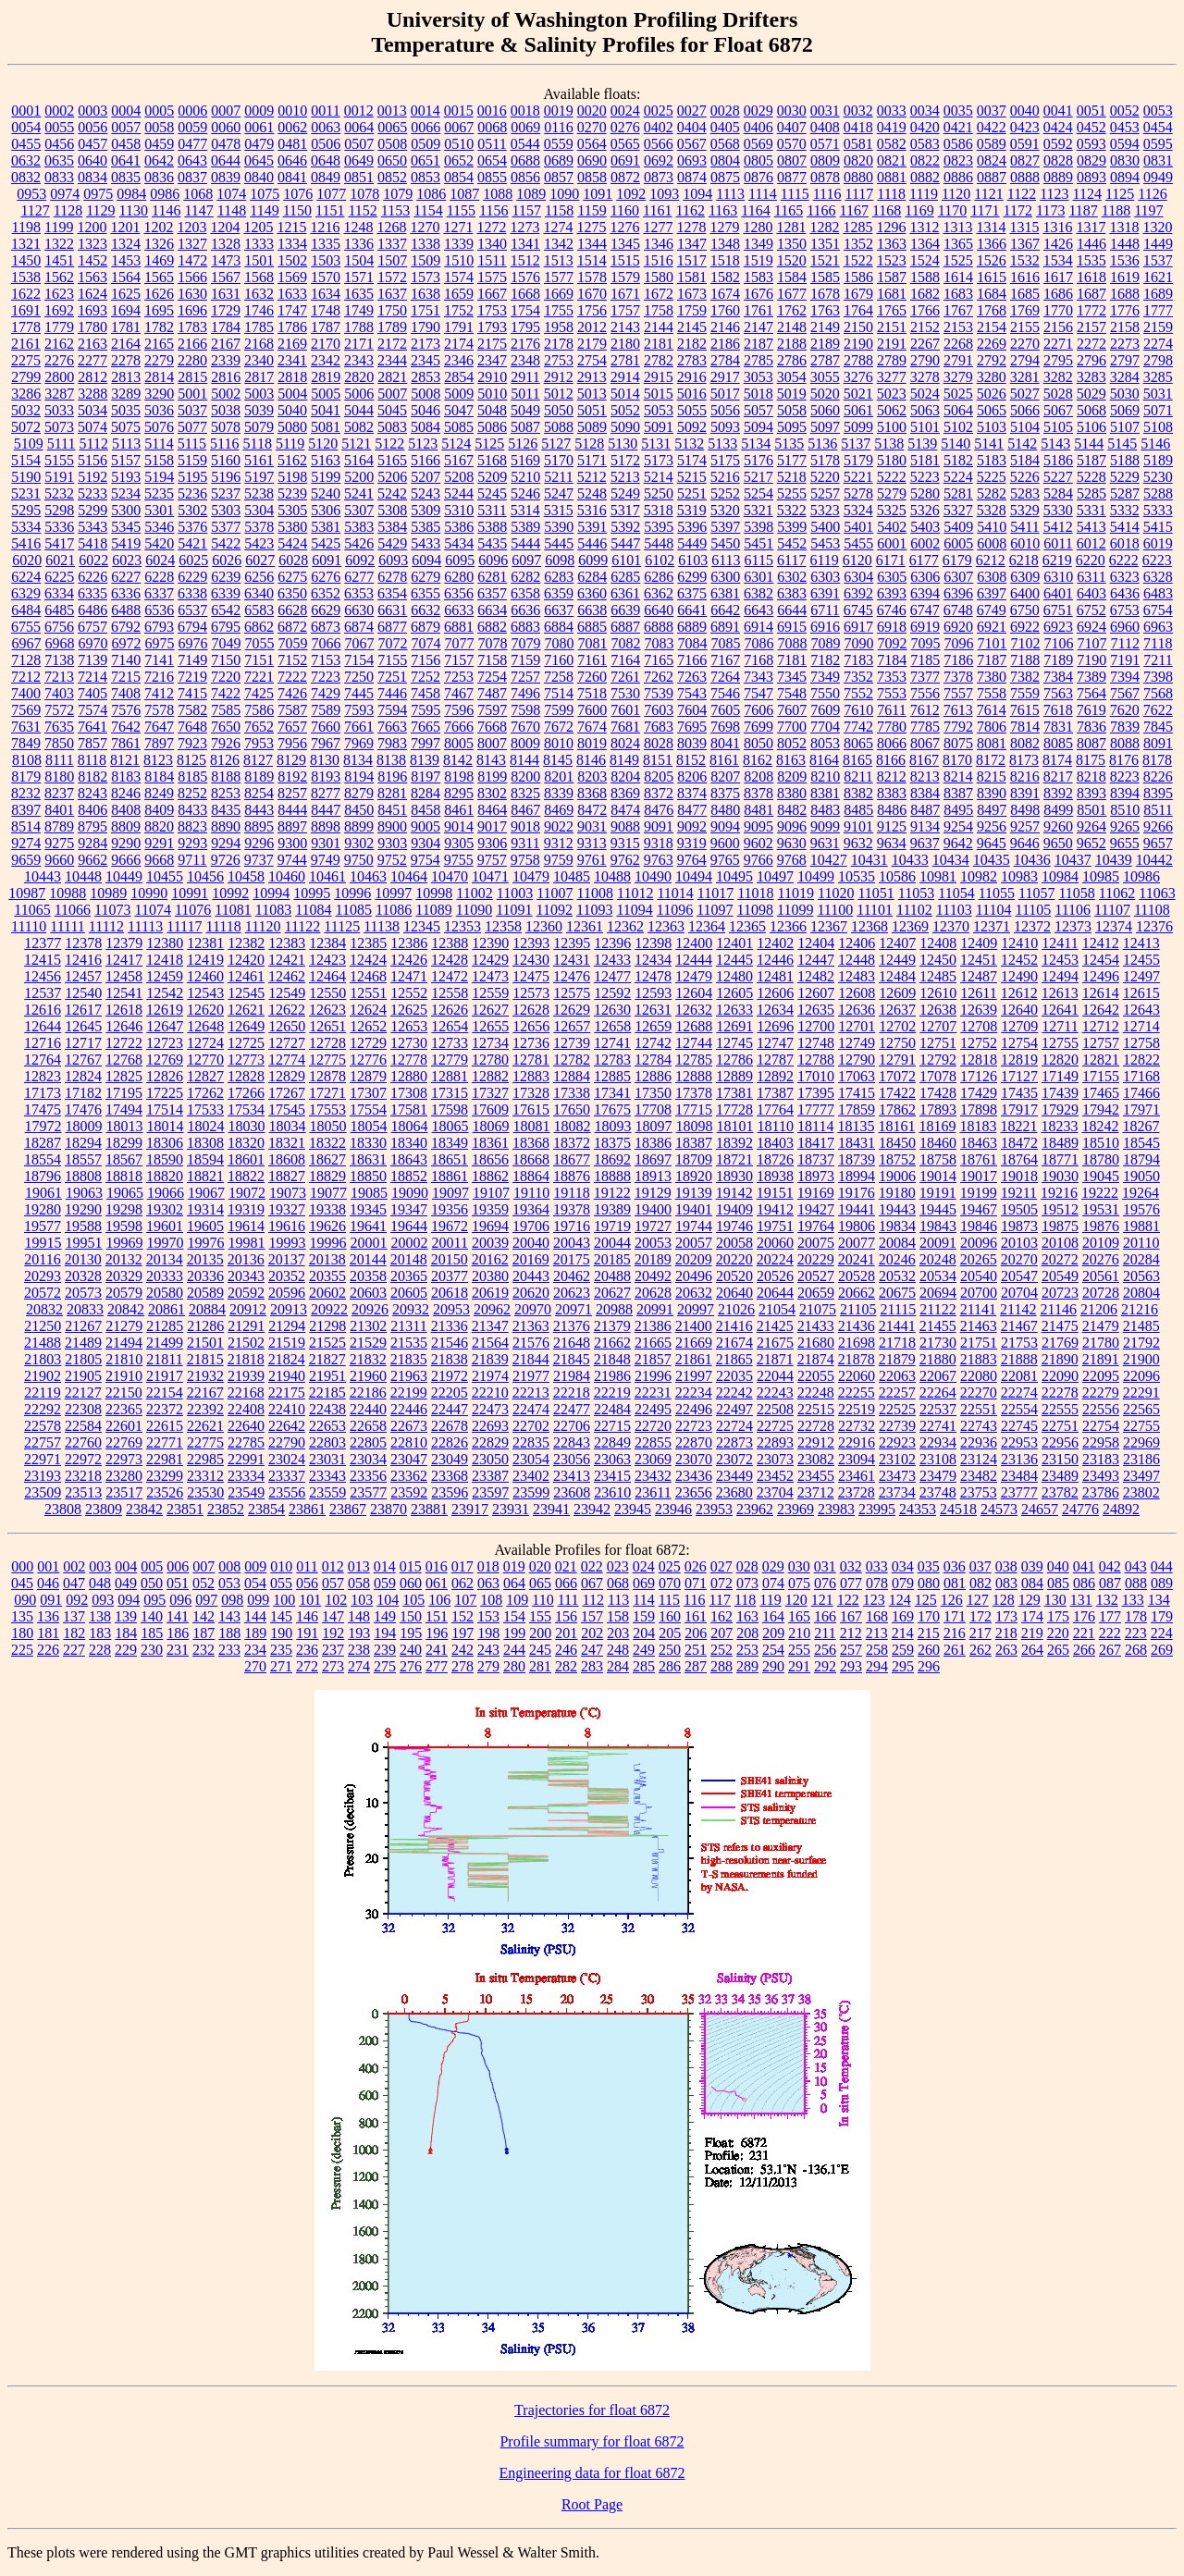 The height and width of the screenshot is (2576, 1184). What do you see at coordinates (205, 1409) in the screenshot?
I see `22392` at bounding box center [205, 1409].